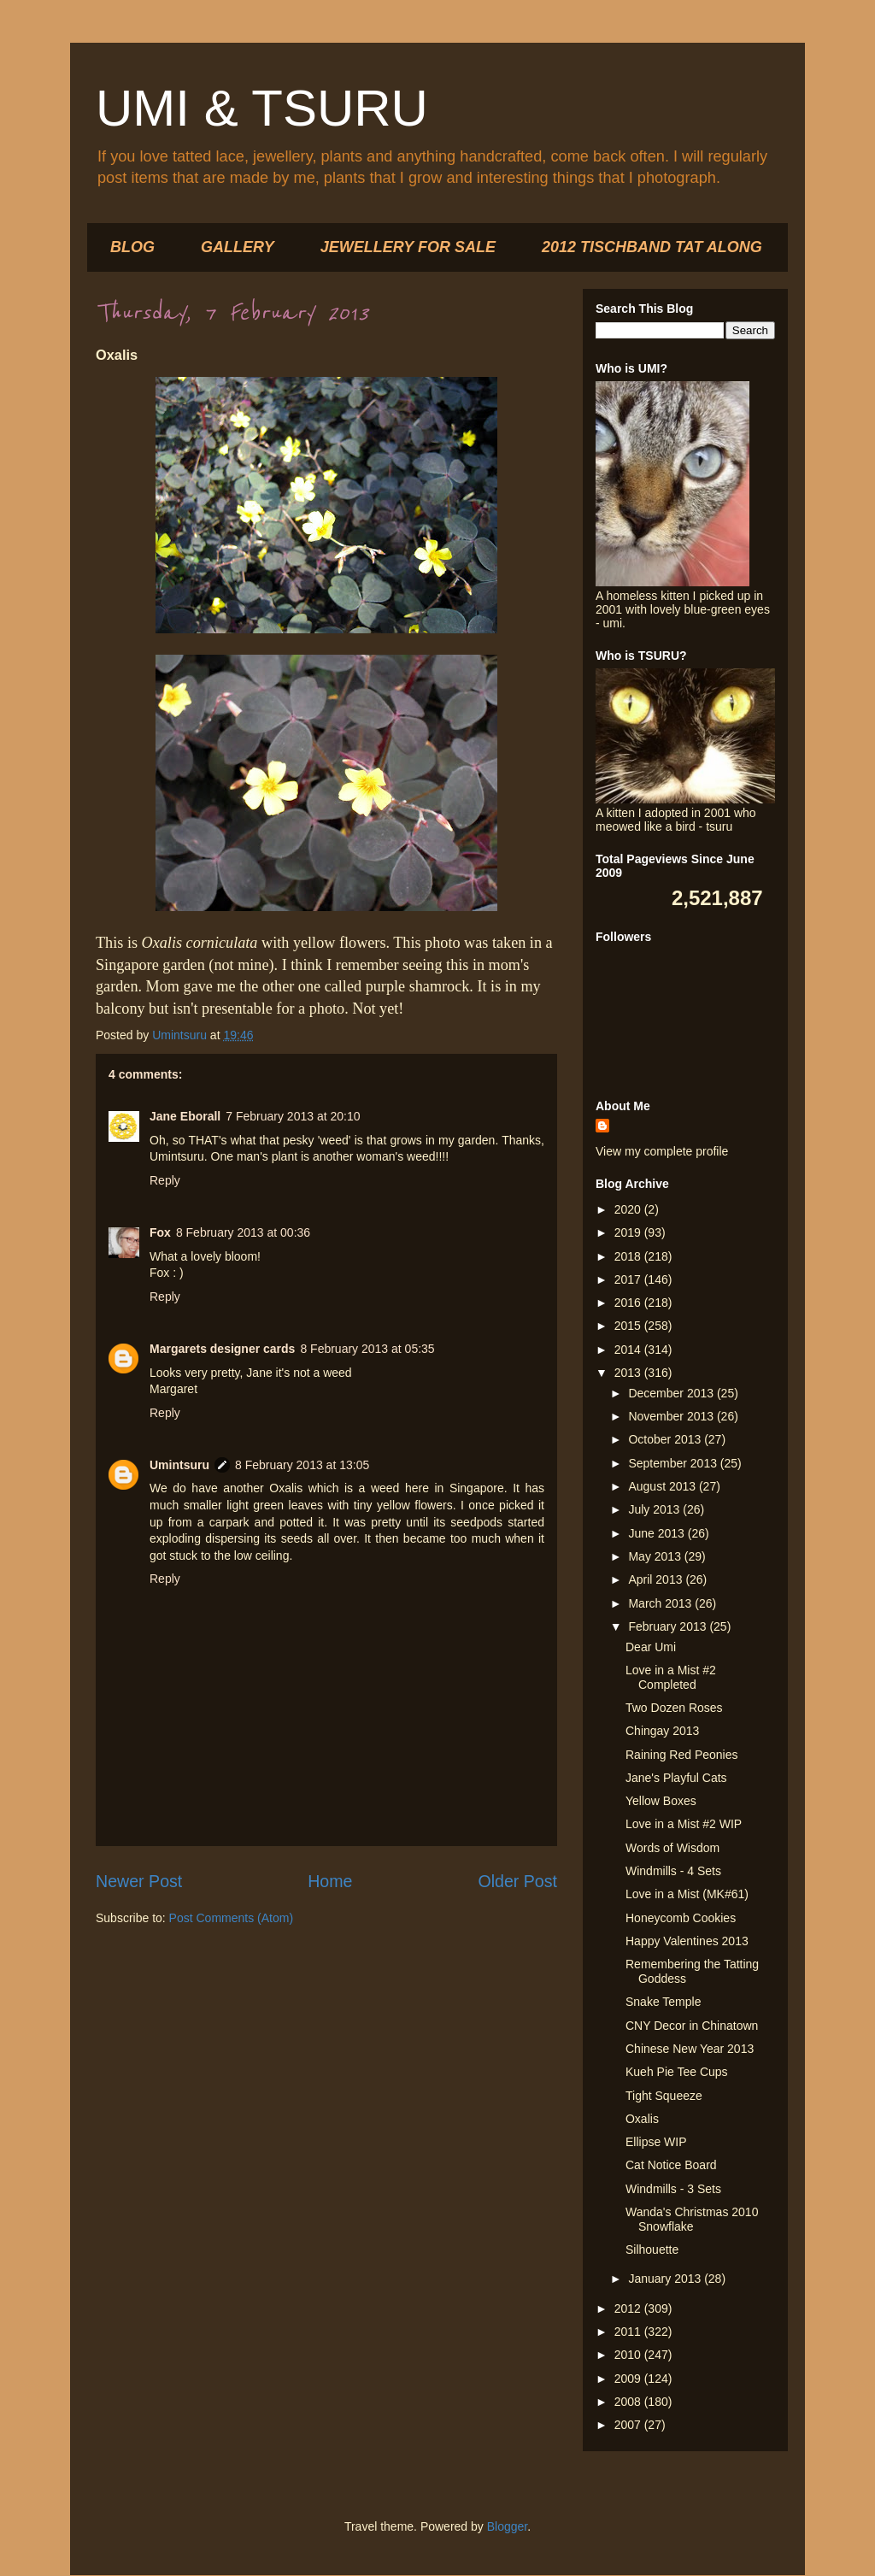  I want to click on Windmills - 4 Sets, so click(673, 1871).